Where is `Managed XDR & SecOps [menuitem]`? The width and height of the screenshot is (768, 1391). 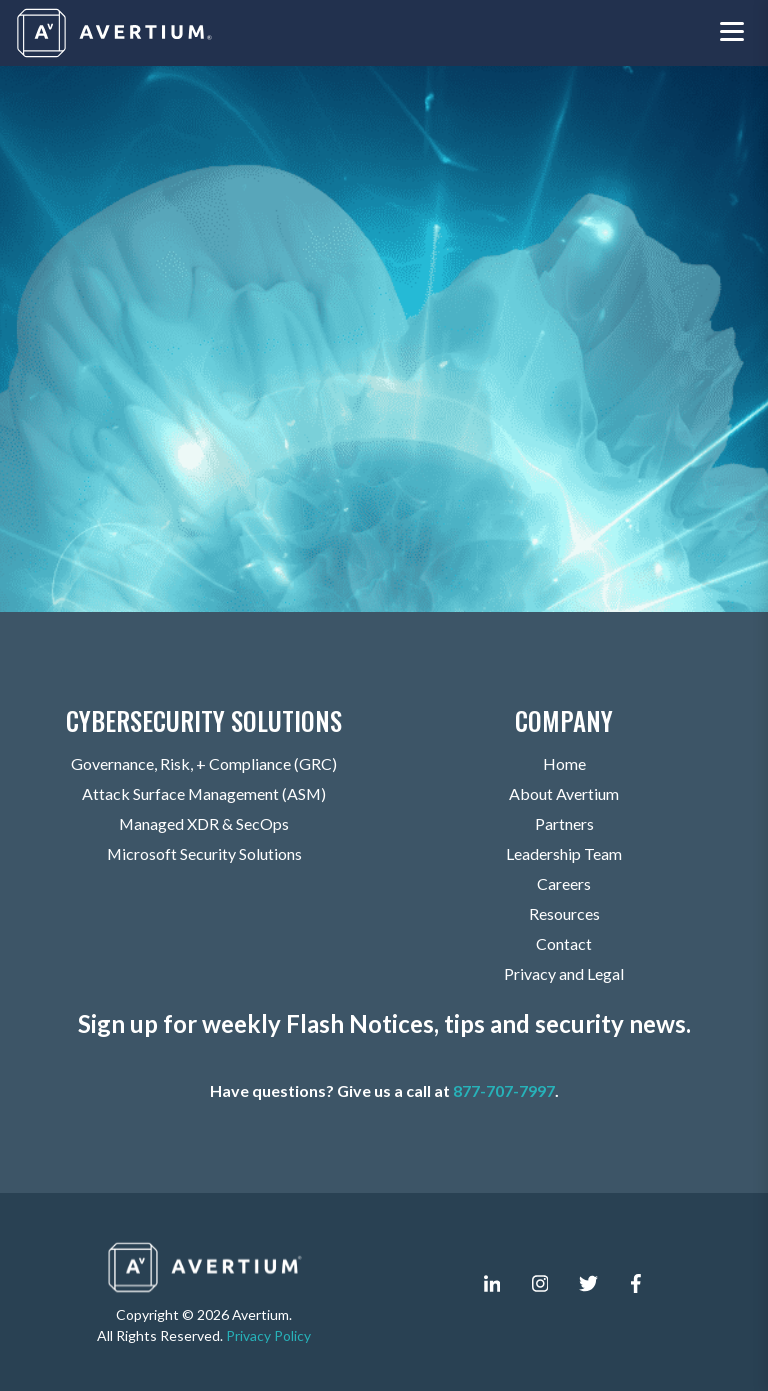 Managed XDR & SecOps [menuitem] is located at coordinates (204, 824).